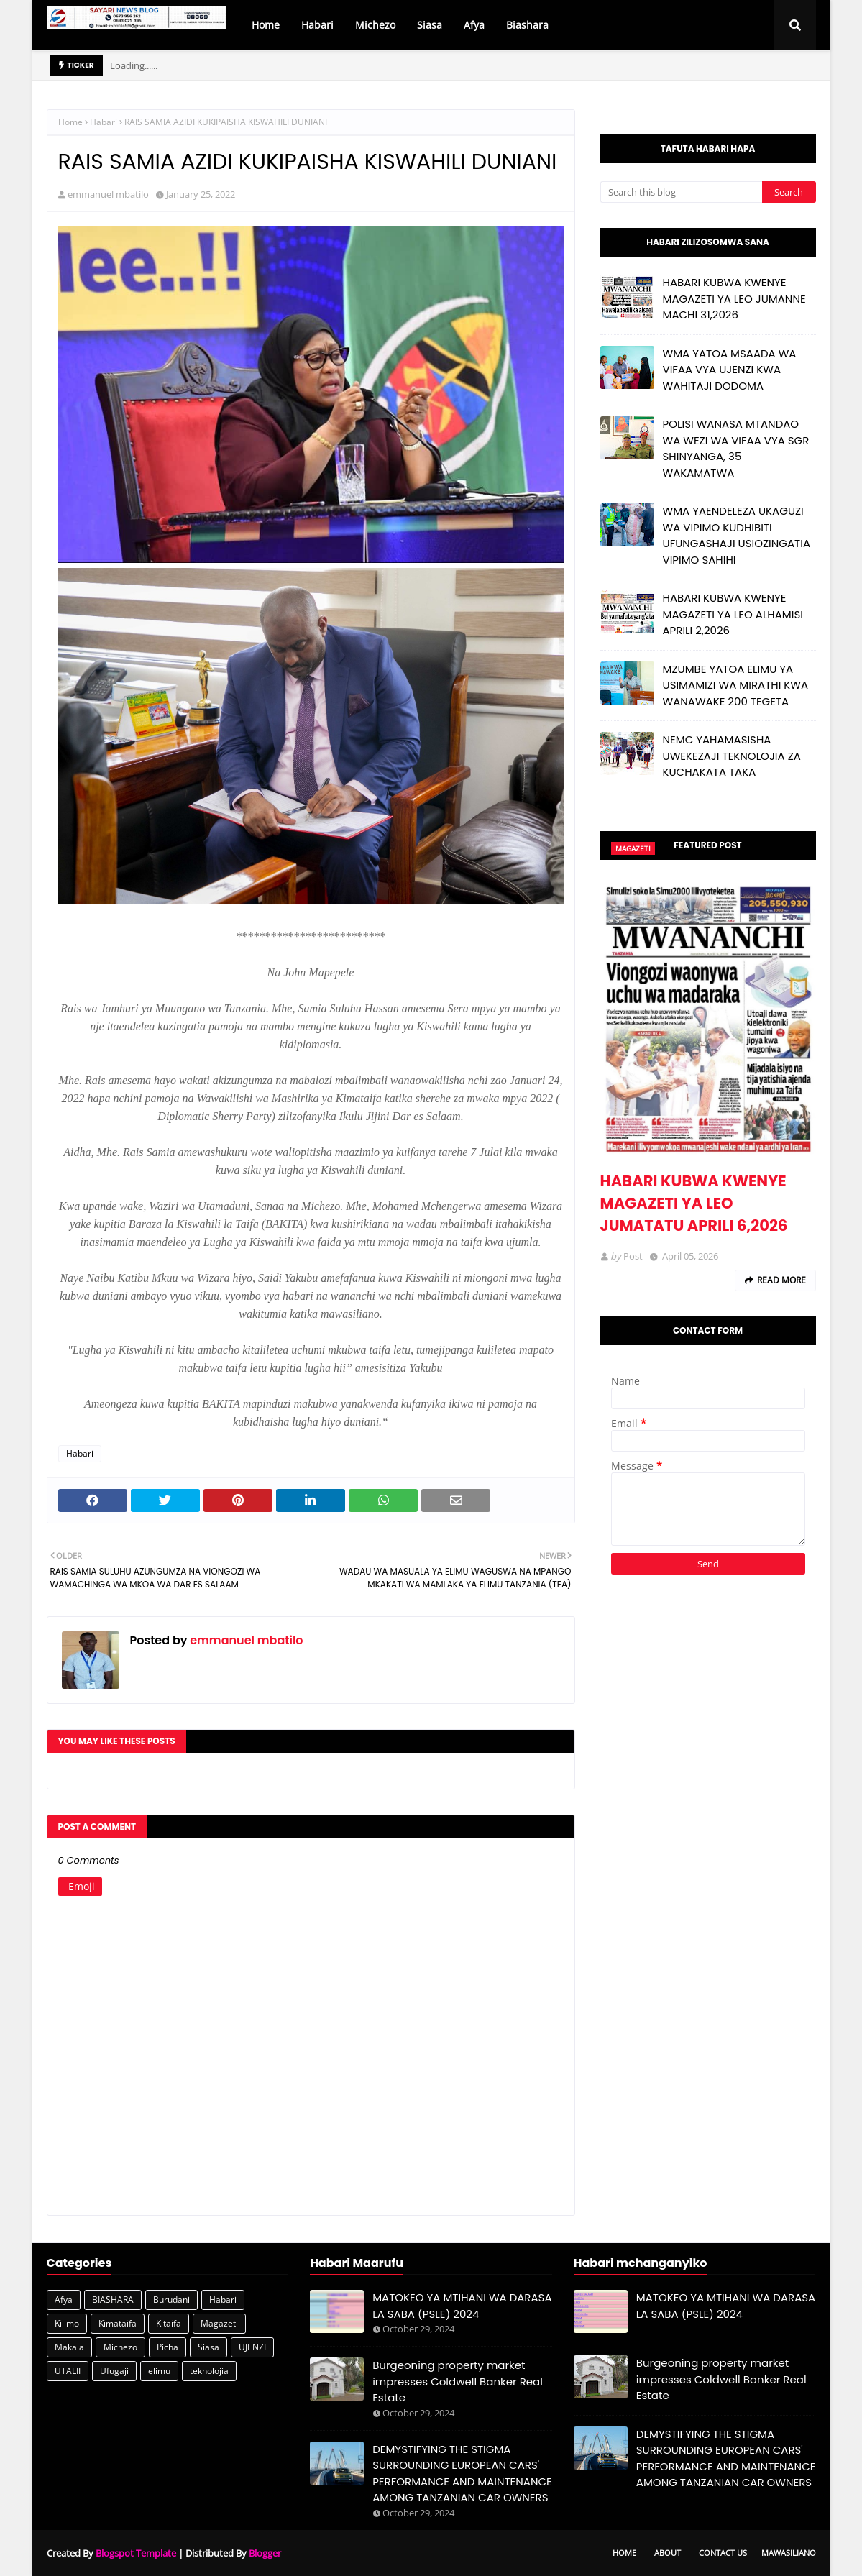  Describe the element at coordinates (733, 614) in the screenshot. I see `HABARI KUBWA KWENYE MAGAZETI YA LEO ALHAMISI APRILI 2,2026` at that location.